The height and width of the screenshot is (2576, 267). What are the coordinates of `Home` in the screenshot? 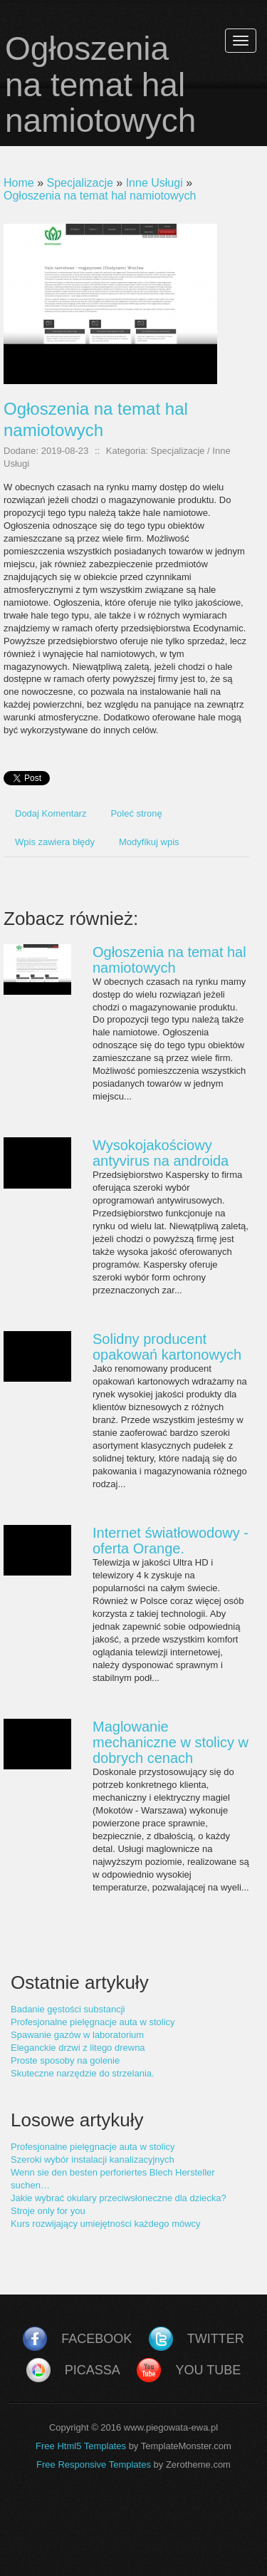 It's located at (19, 183).